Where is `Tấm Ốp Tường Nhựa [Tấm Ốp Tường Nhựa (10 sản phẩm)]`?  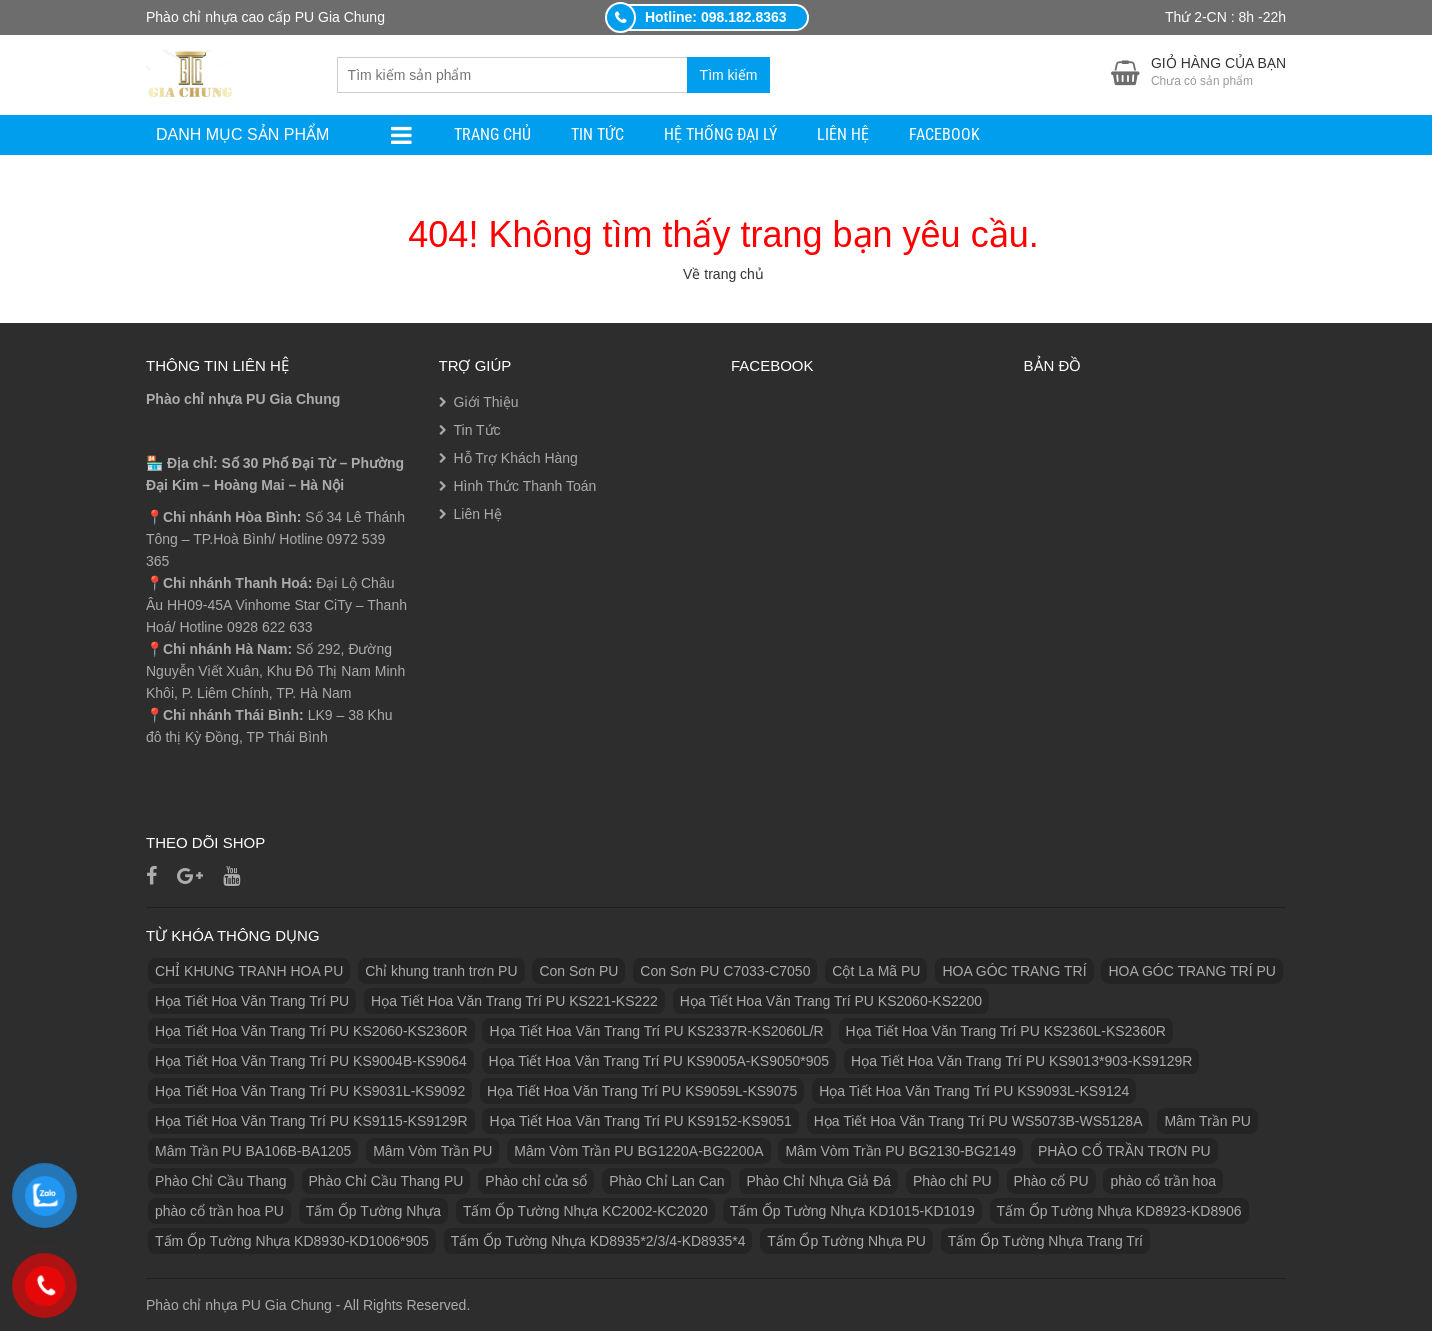 Tấm Ốp Tường Nhựa [Tấm Ốp Tường Nhựa (10 sản phẩm)] is located at coordinates (373, 1211).